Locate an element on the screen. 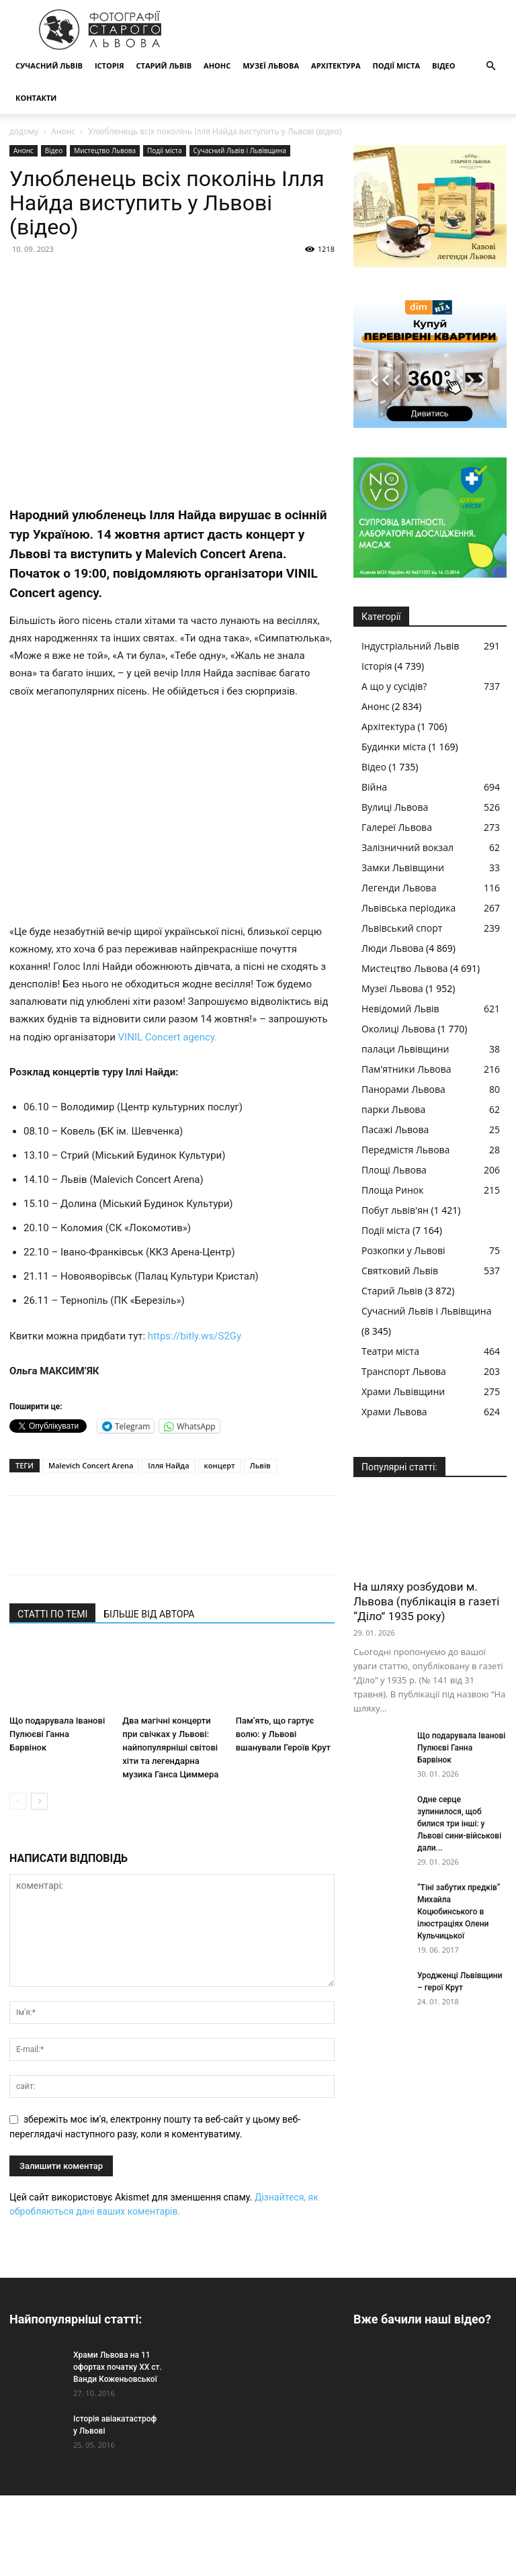  Львівський спорт is located at coordinates (401, 928).